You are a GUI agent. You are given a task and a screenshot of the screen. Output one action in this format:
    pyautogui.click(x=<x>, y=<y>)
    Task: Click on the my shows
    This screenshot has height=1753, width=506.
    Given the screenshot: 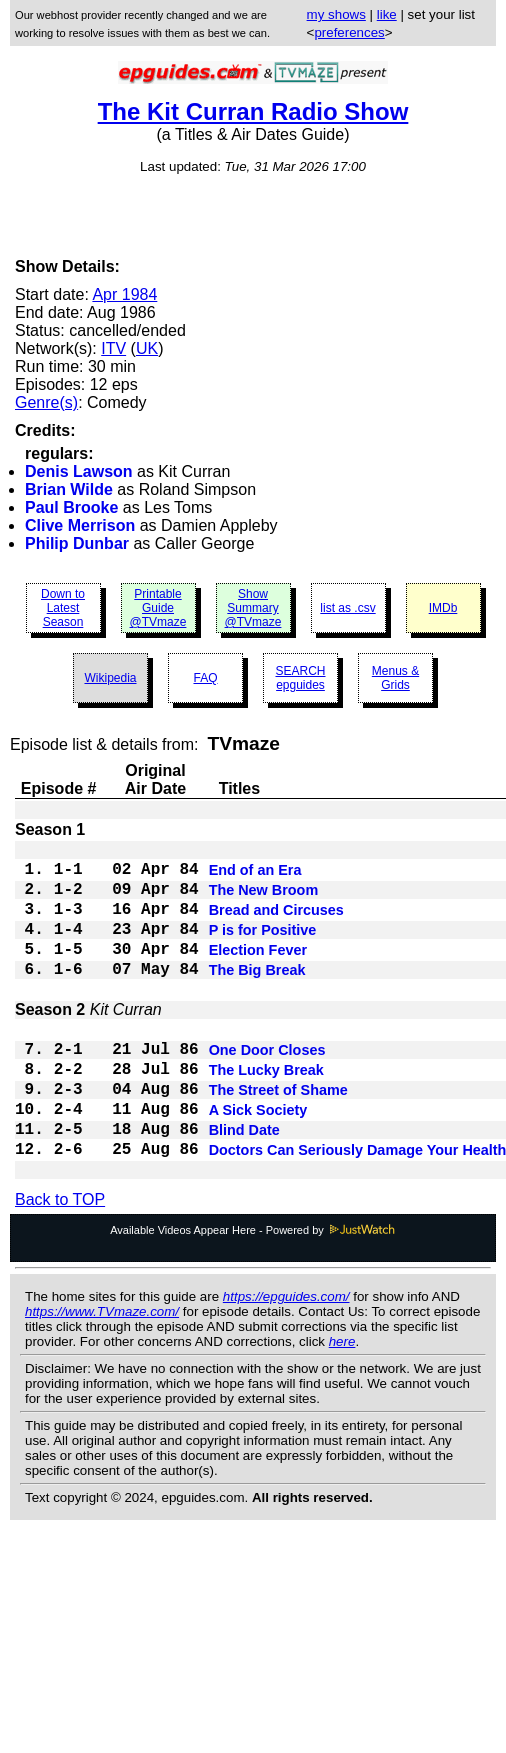 What is the action you would take?
    pyautogui.click(x=336, y=14)
    